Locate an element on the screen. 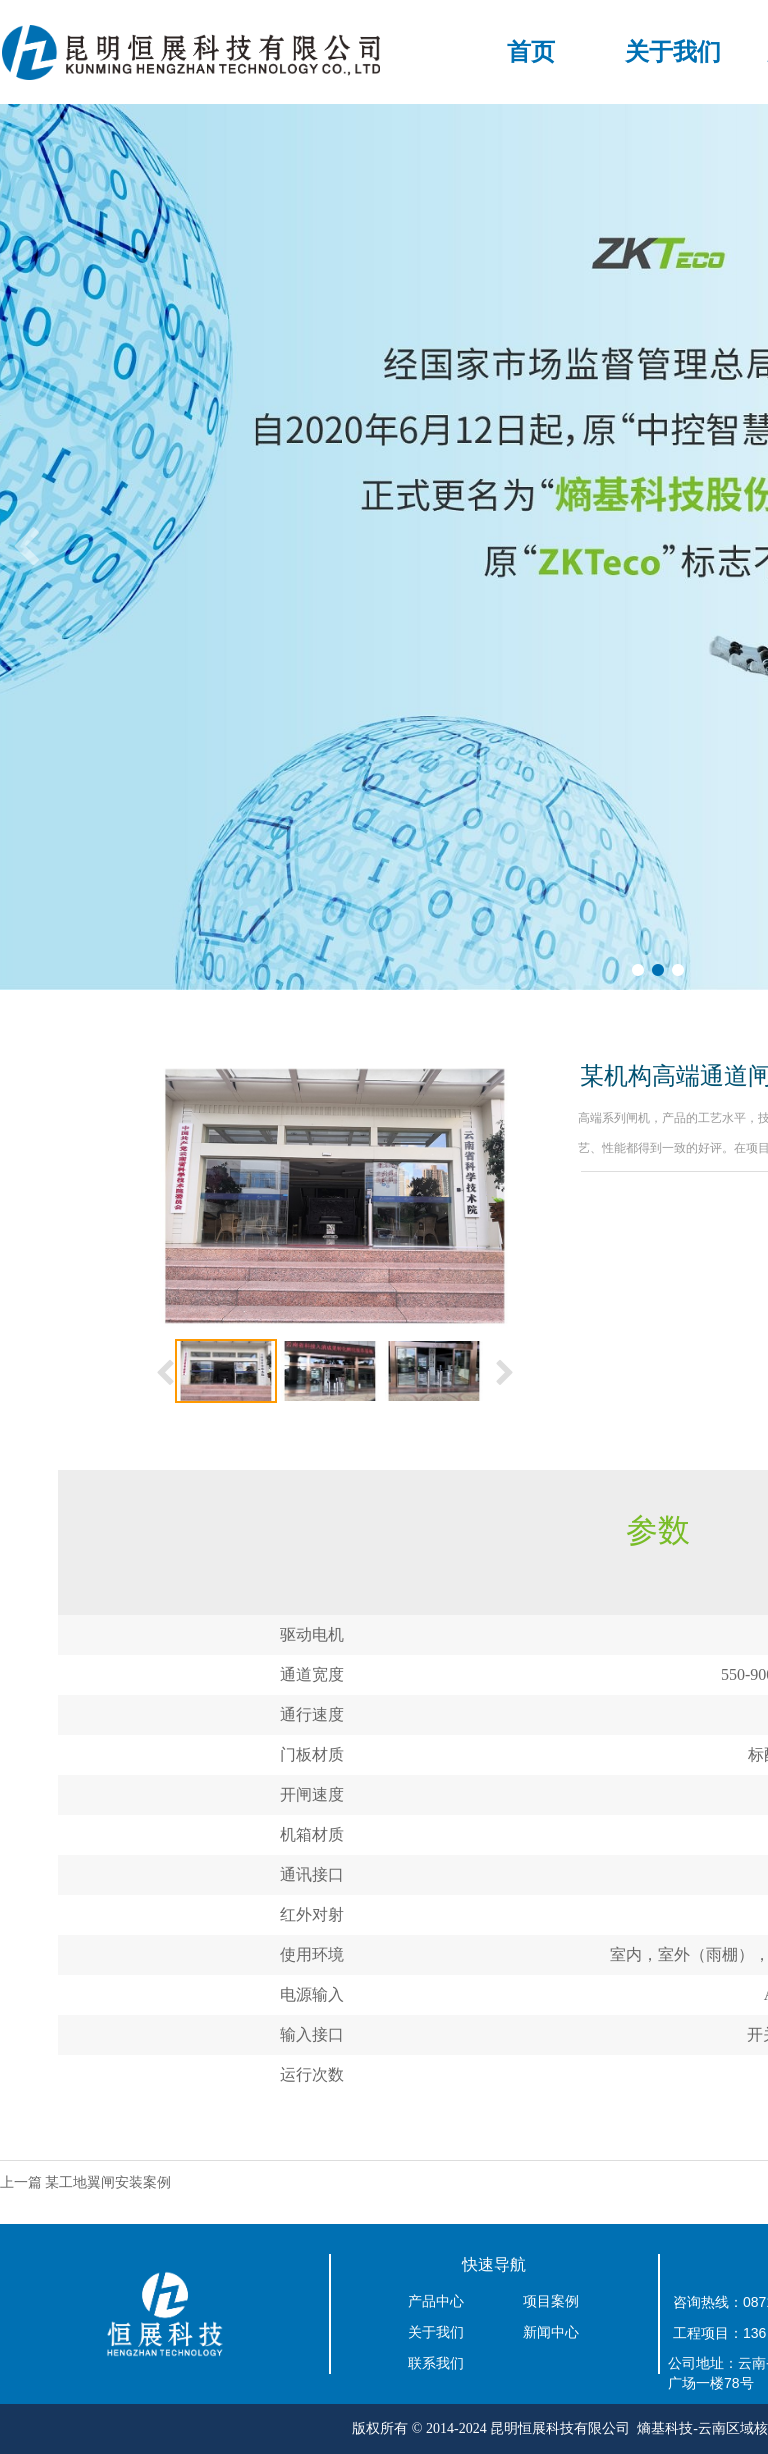  产品中心 is located at coordinates (436, 2301).